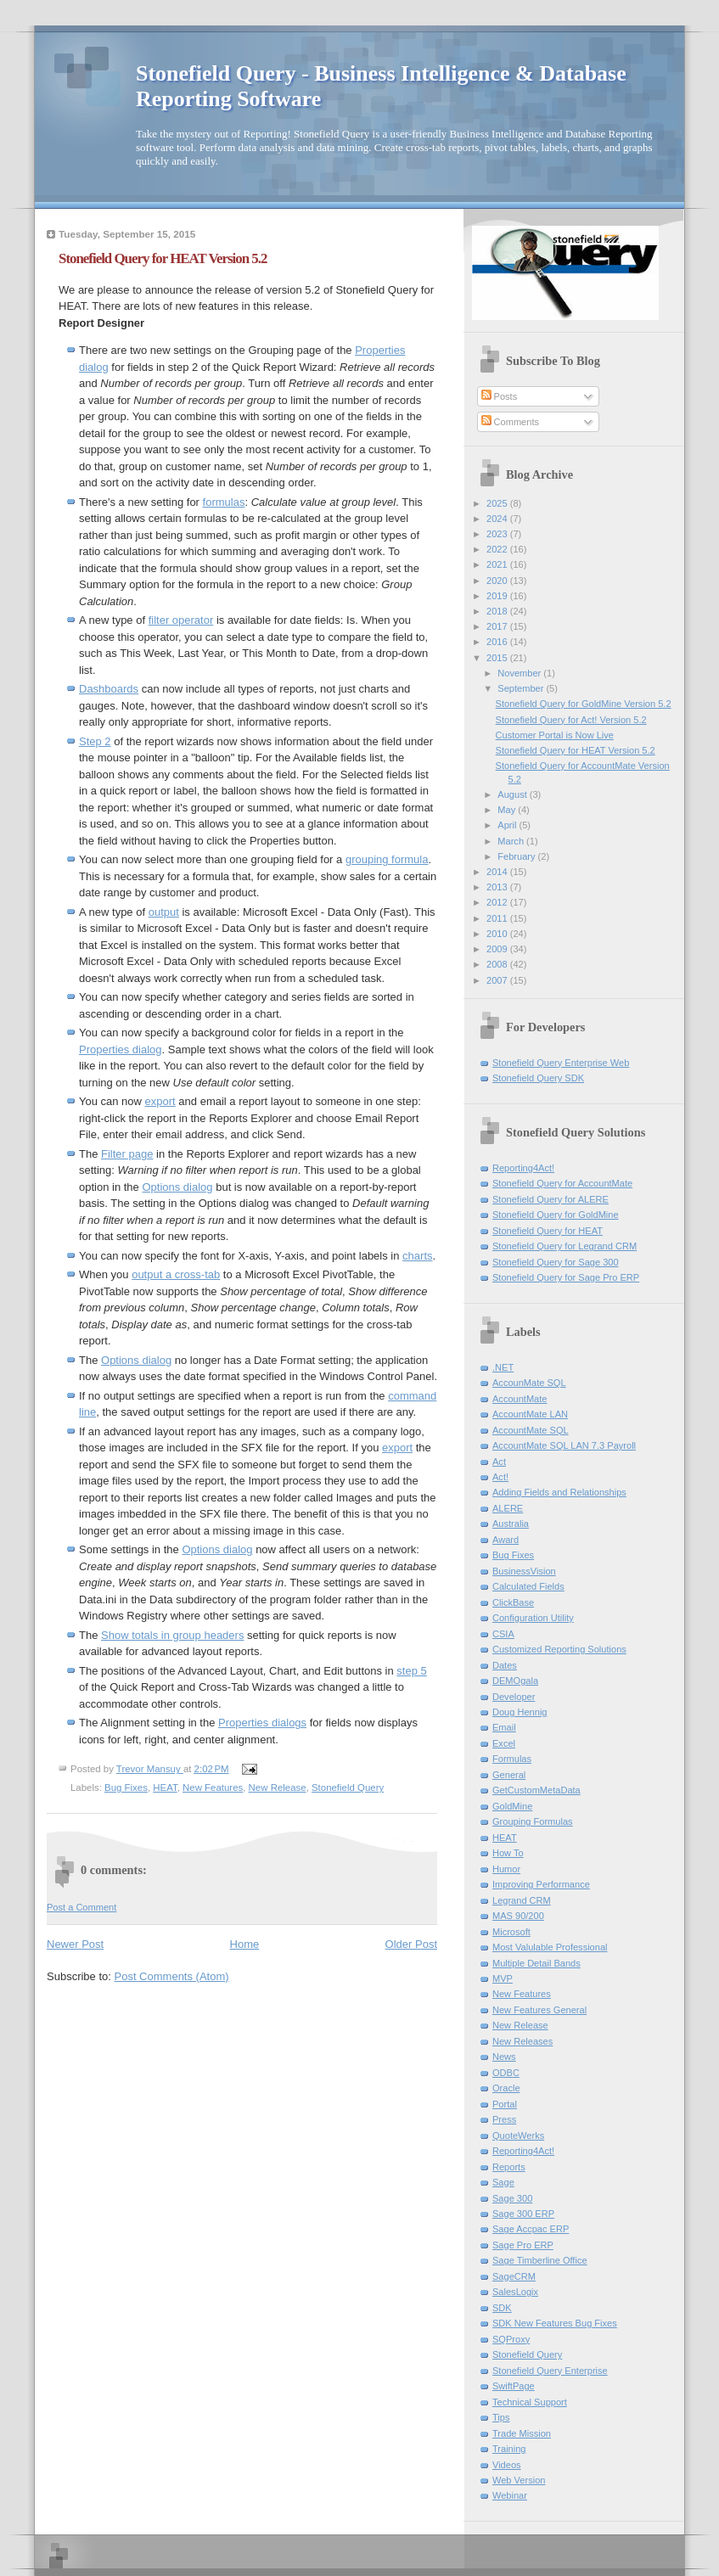 The image size is (719, 2576). Describe the element at coordinates (559, 1649) in the screenshot. I see `Customized Reporting Solutions` at that location.